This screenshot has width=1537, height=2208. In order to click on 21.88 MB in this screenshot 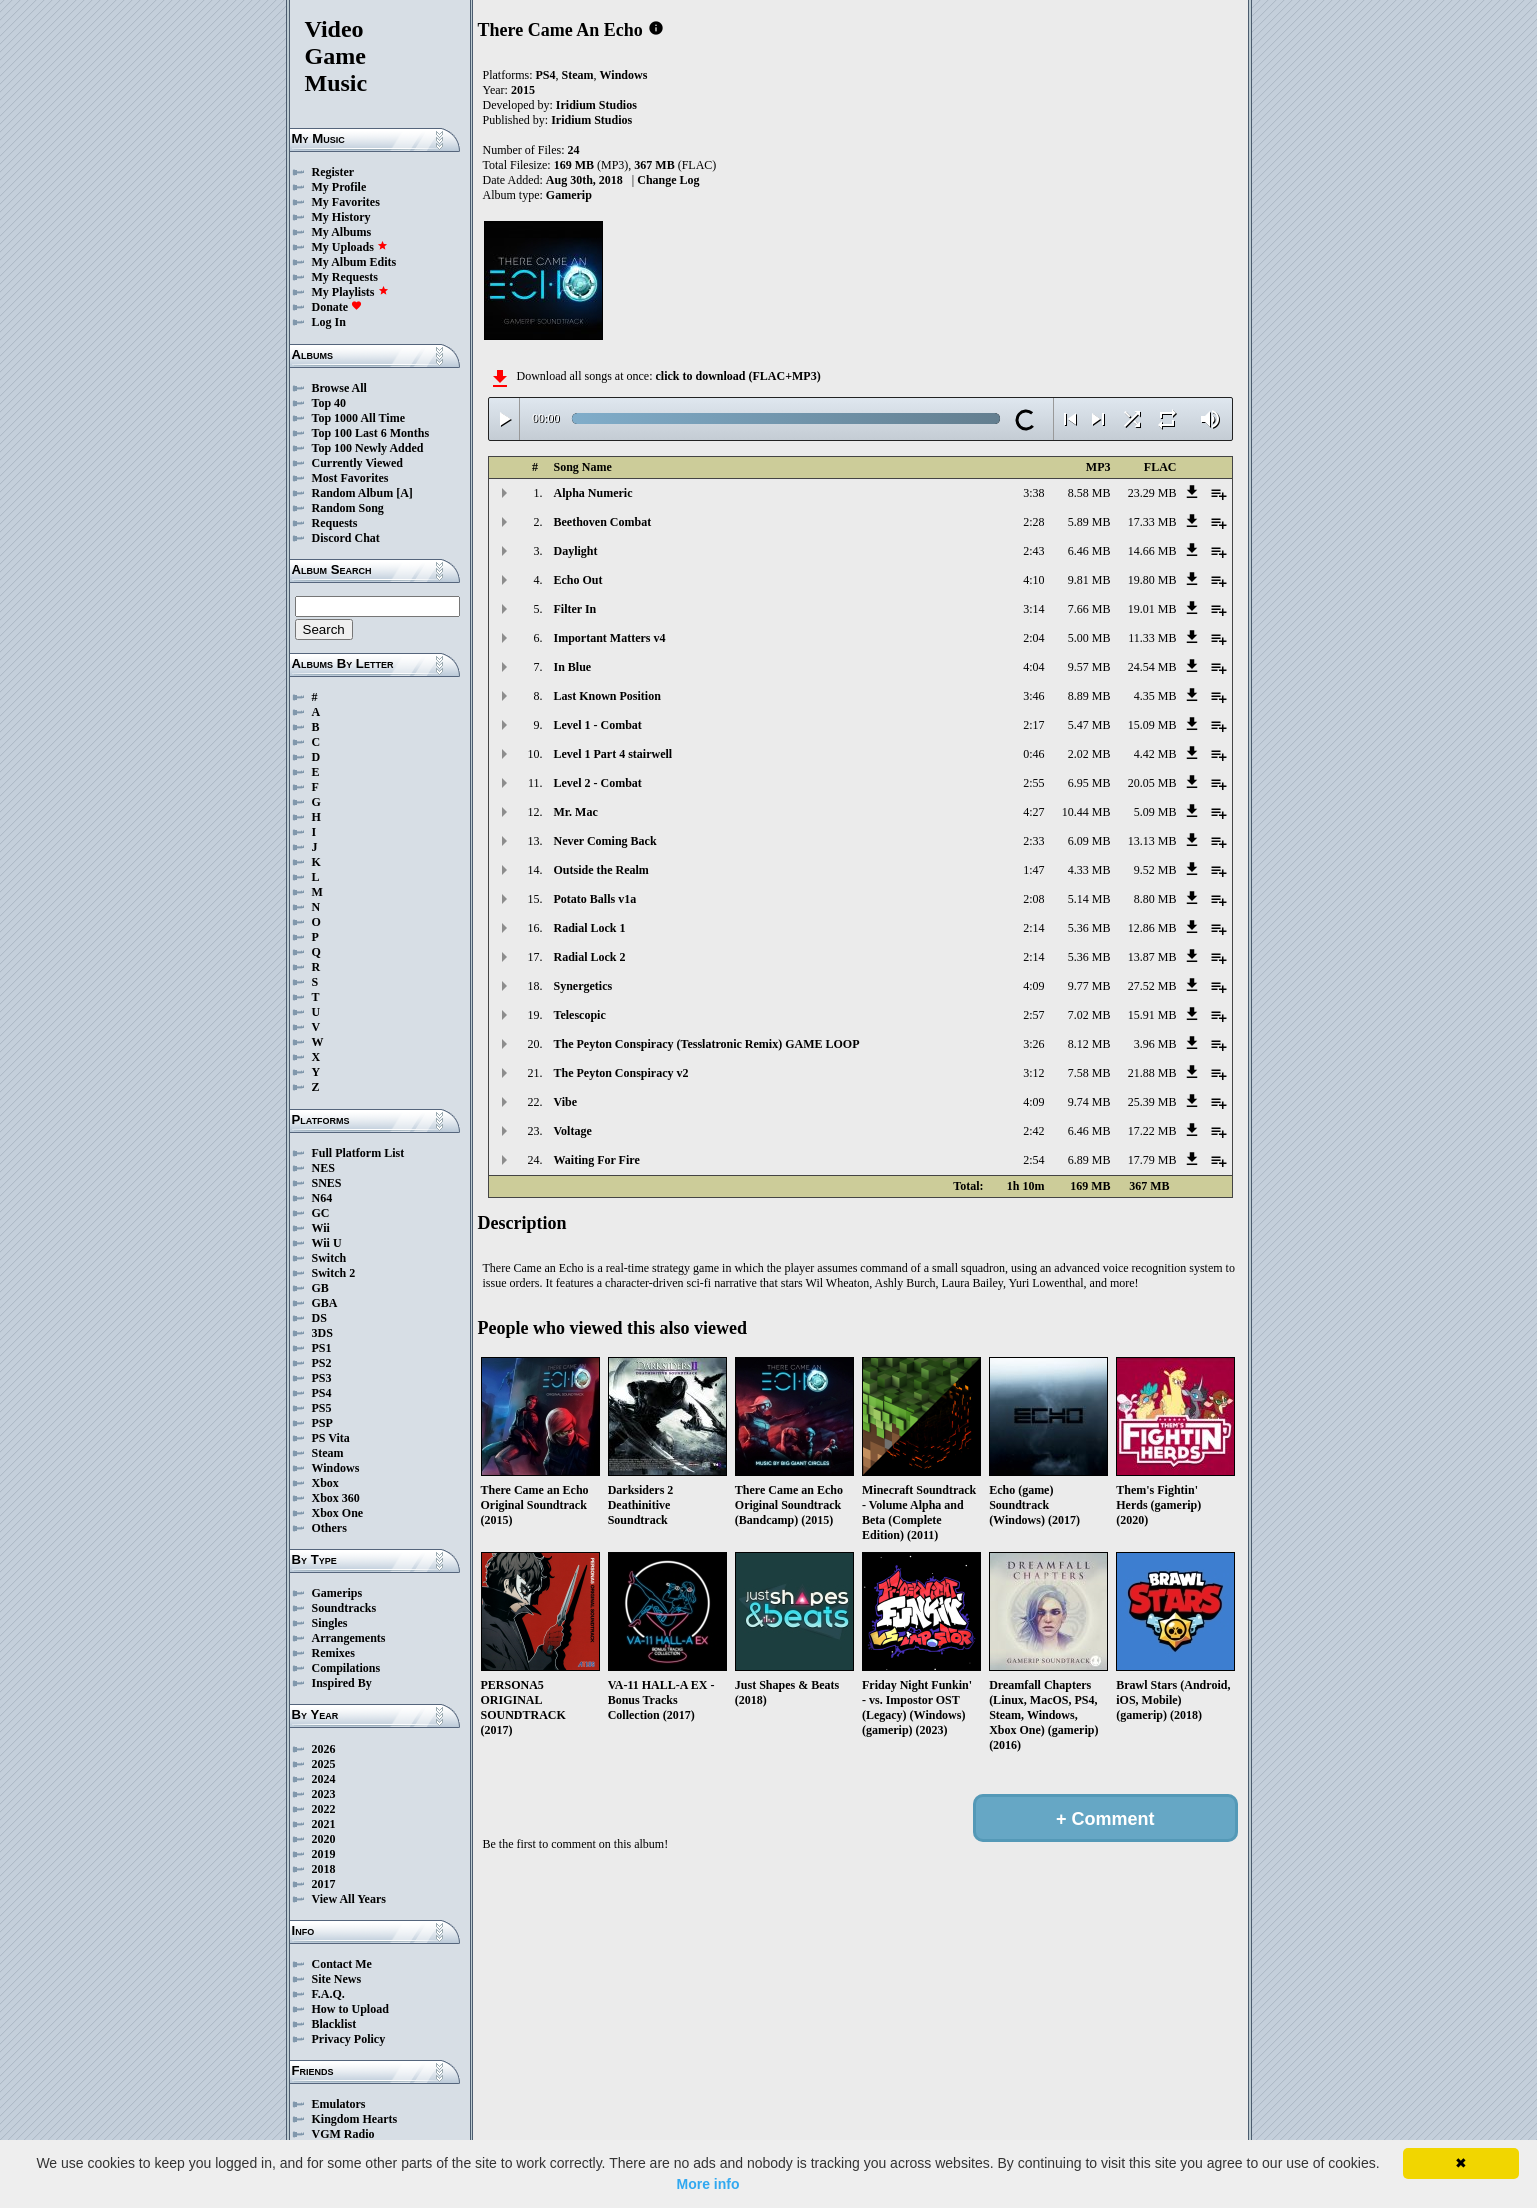, I will do `click(1152, 1073)`.